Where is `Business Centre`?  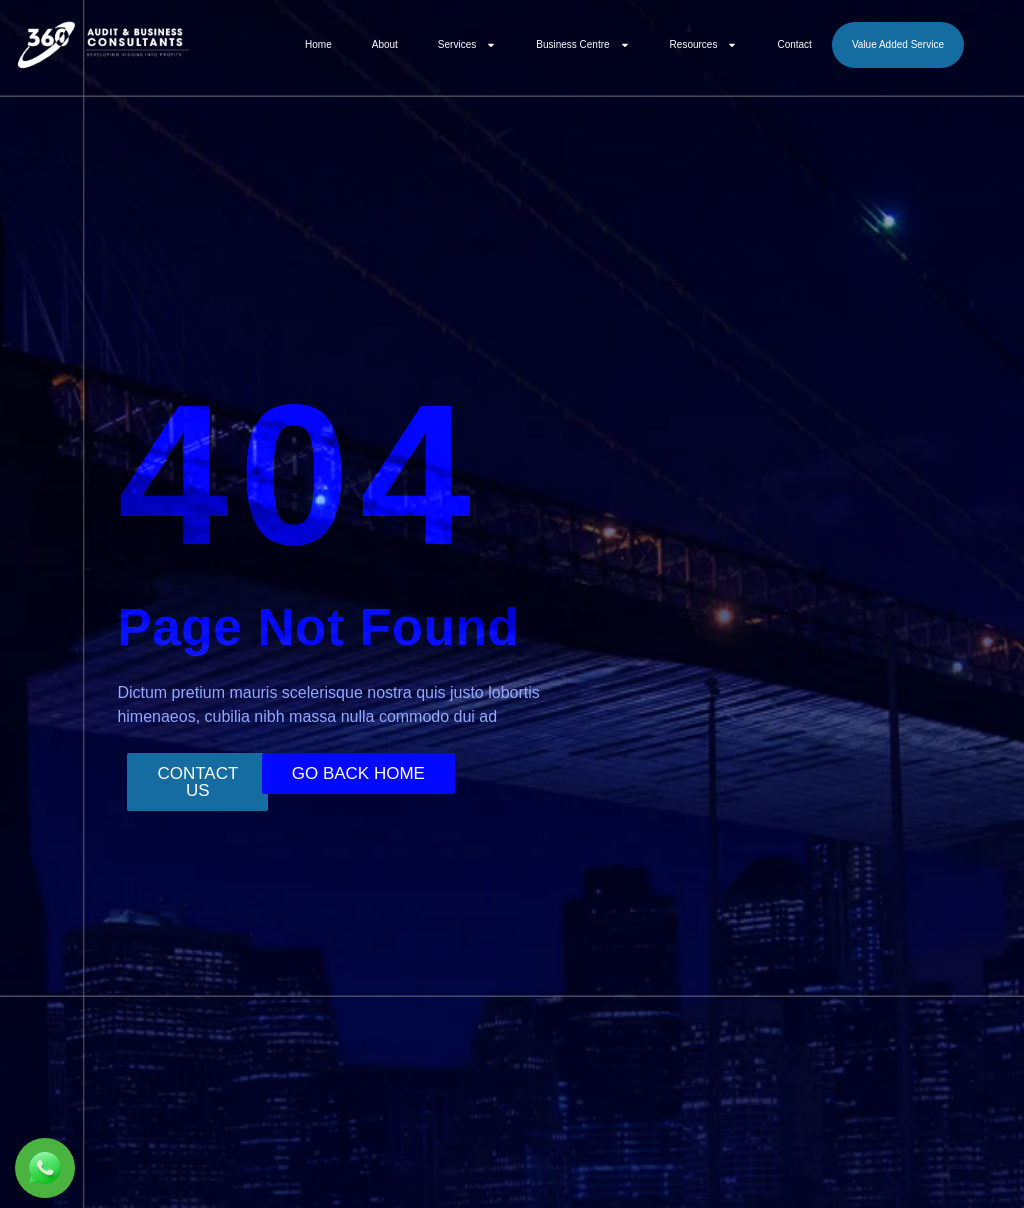 Business Centre is located at coordinates (582, 45).